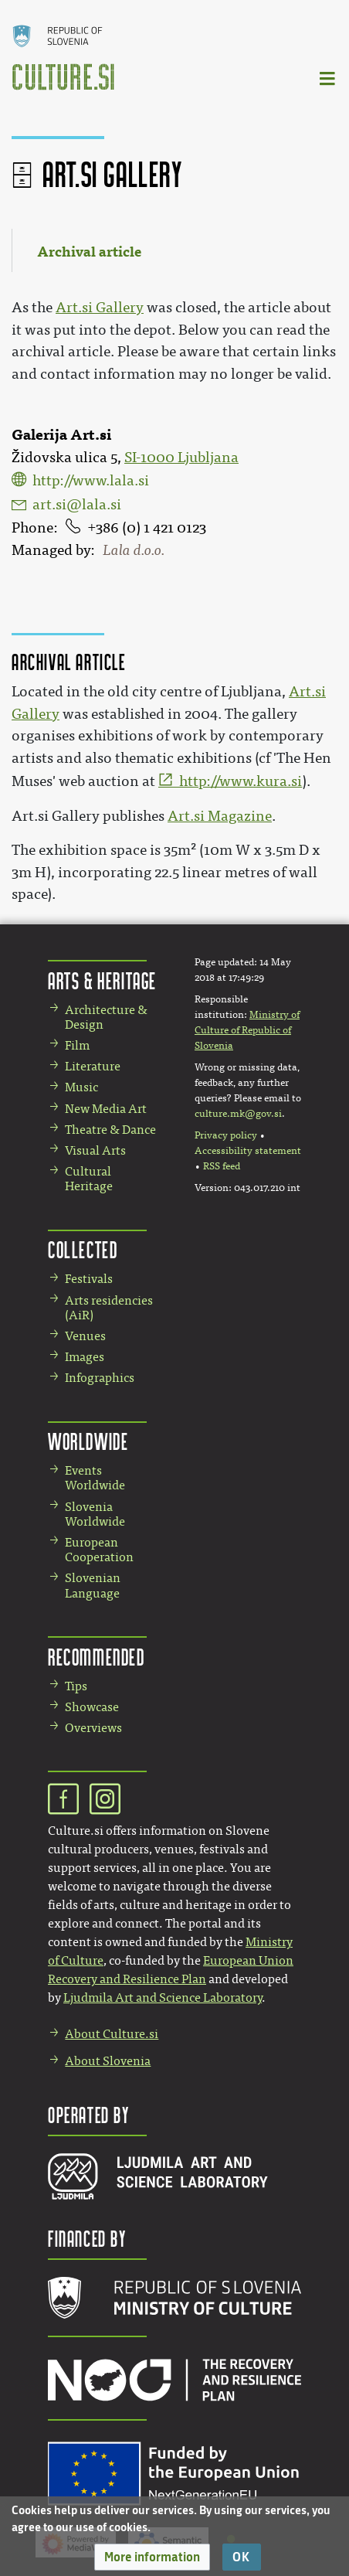 This screenshot has height=2576, width=349. I want to click on Film, so click(77, 1045).